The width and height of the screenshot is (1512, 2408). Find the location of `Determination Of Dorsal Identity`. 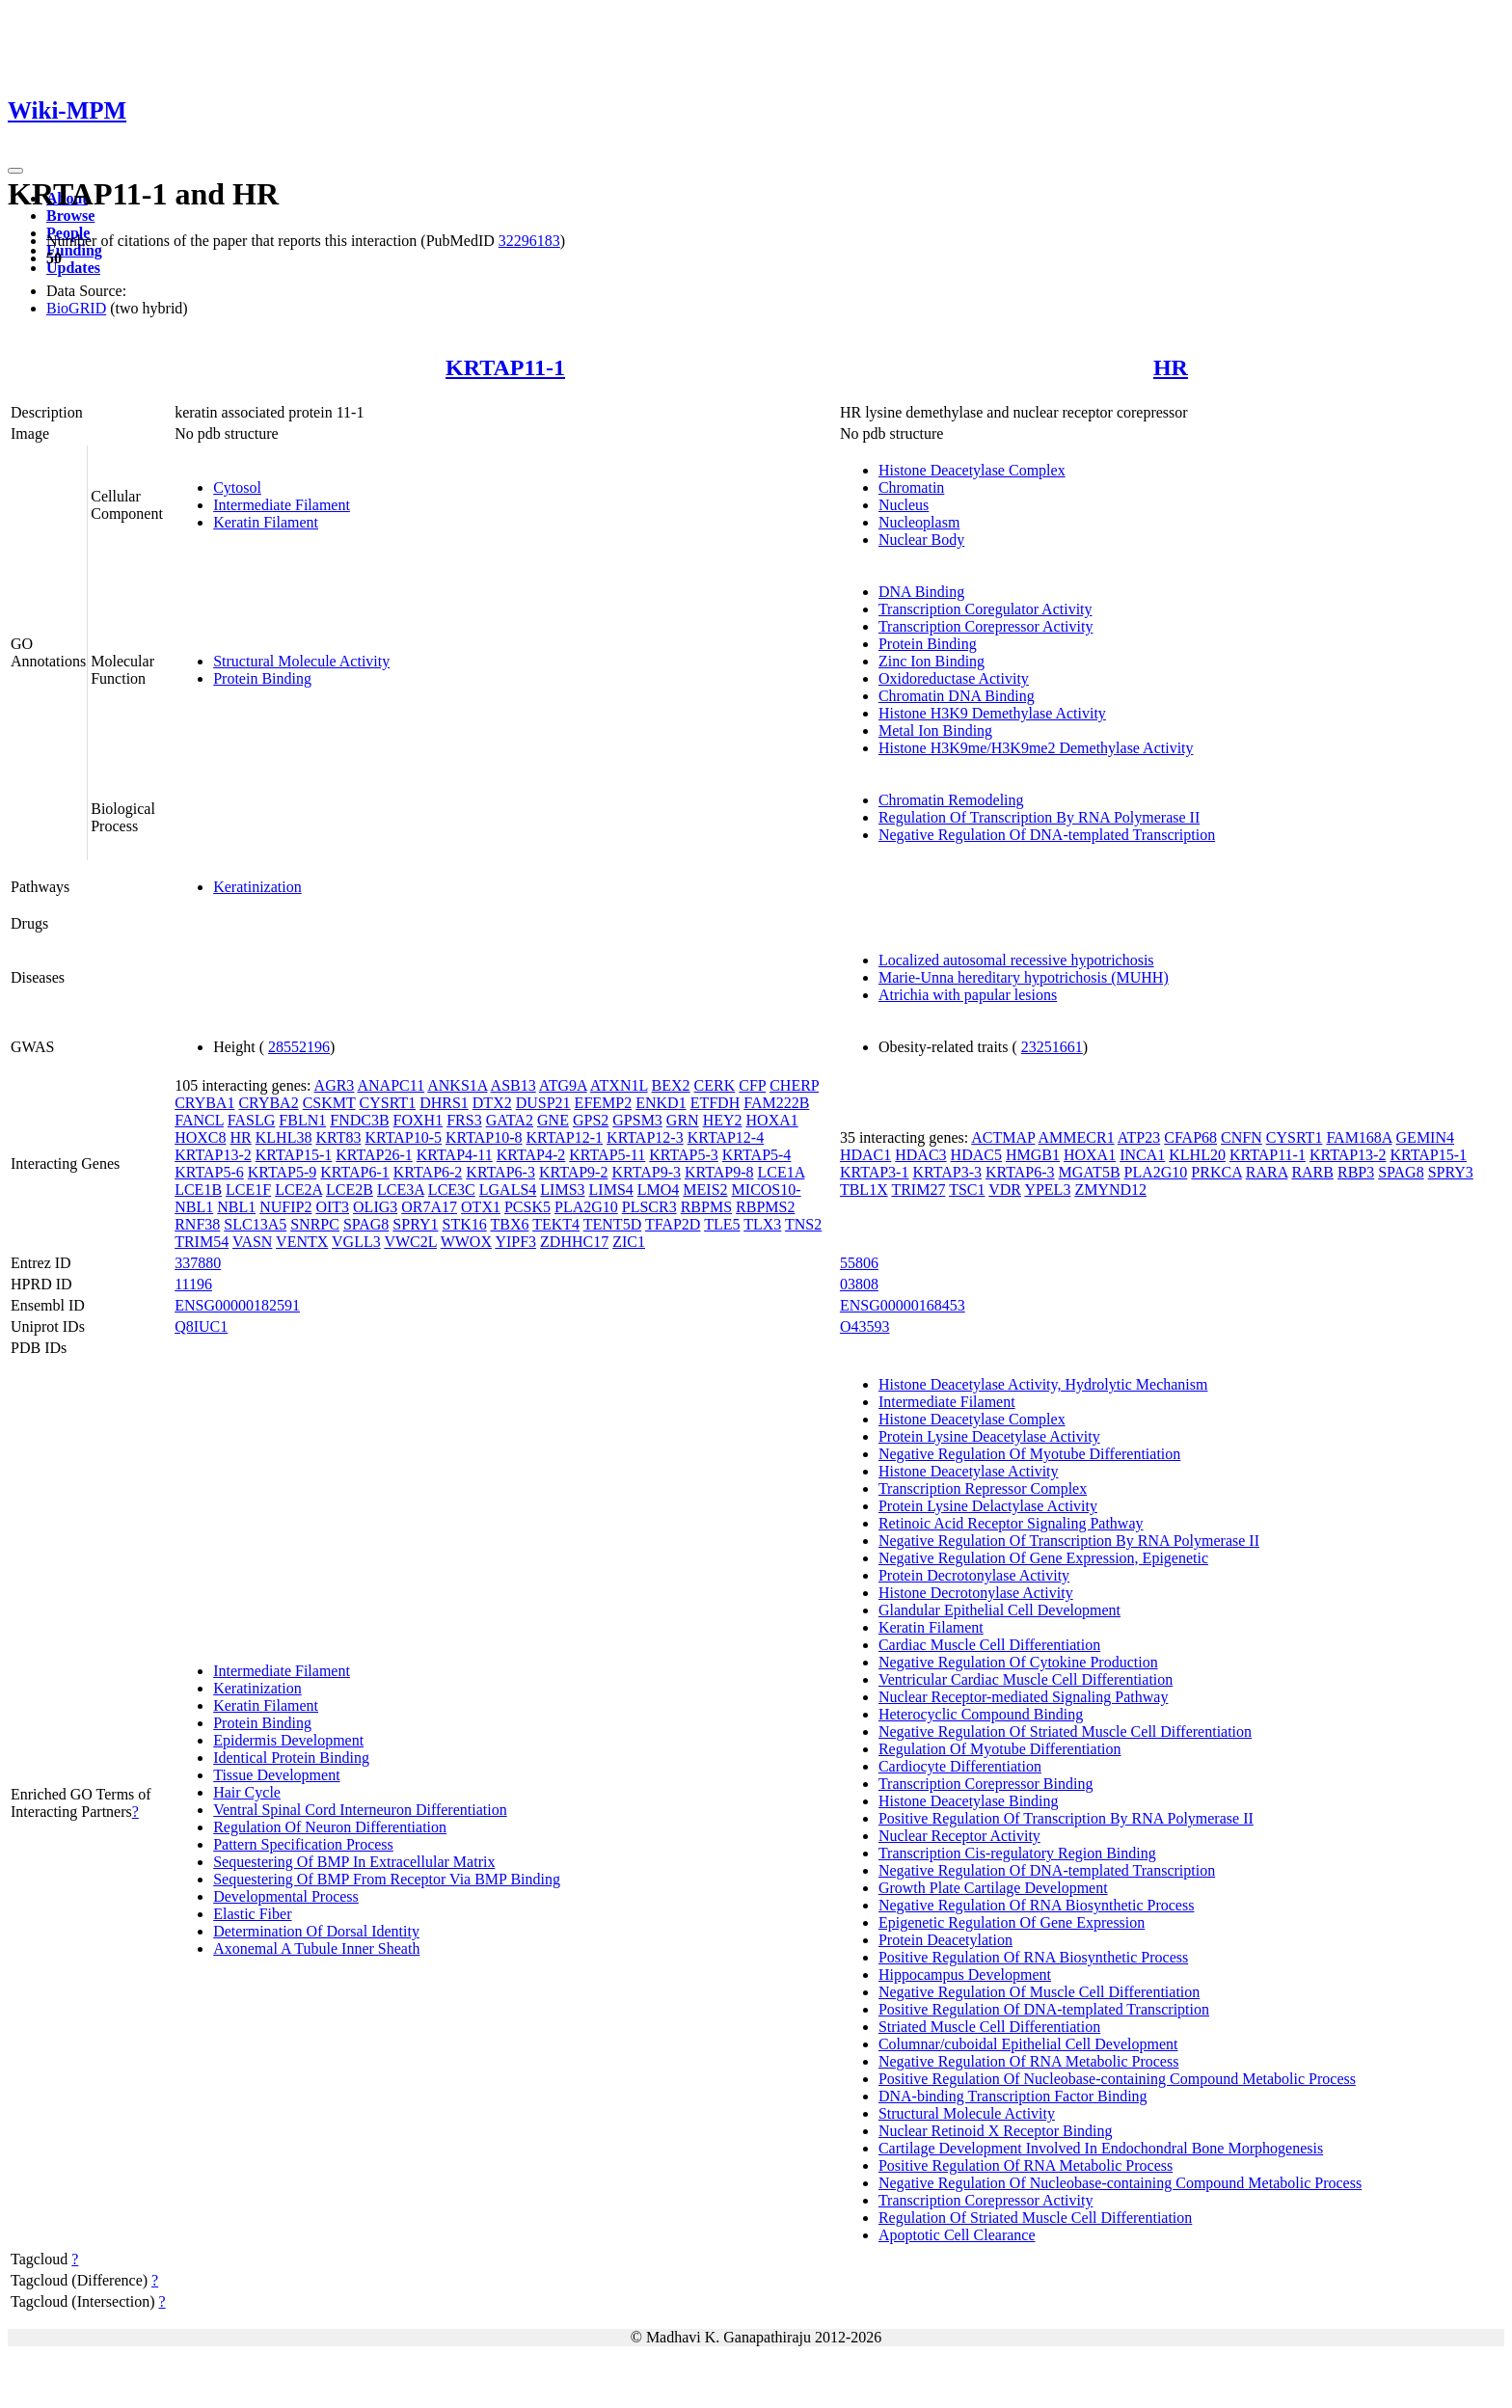

Determination Of Dorsal Identity is located at coordinates (316, 1931).